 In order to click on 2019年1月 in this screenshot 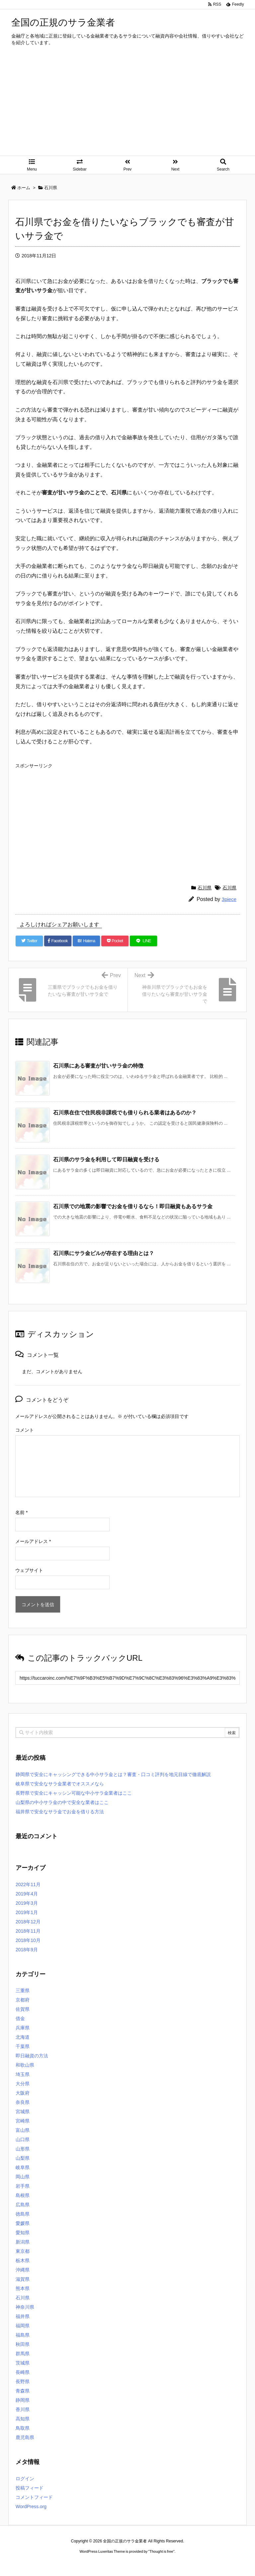, I will do `click(27, 1912)`.